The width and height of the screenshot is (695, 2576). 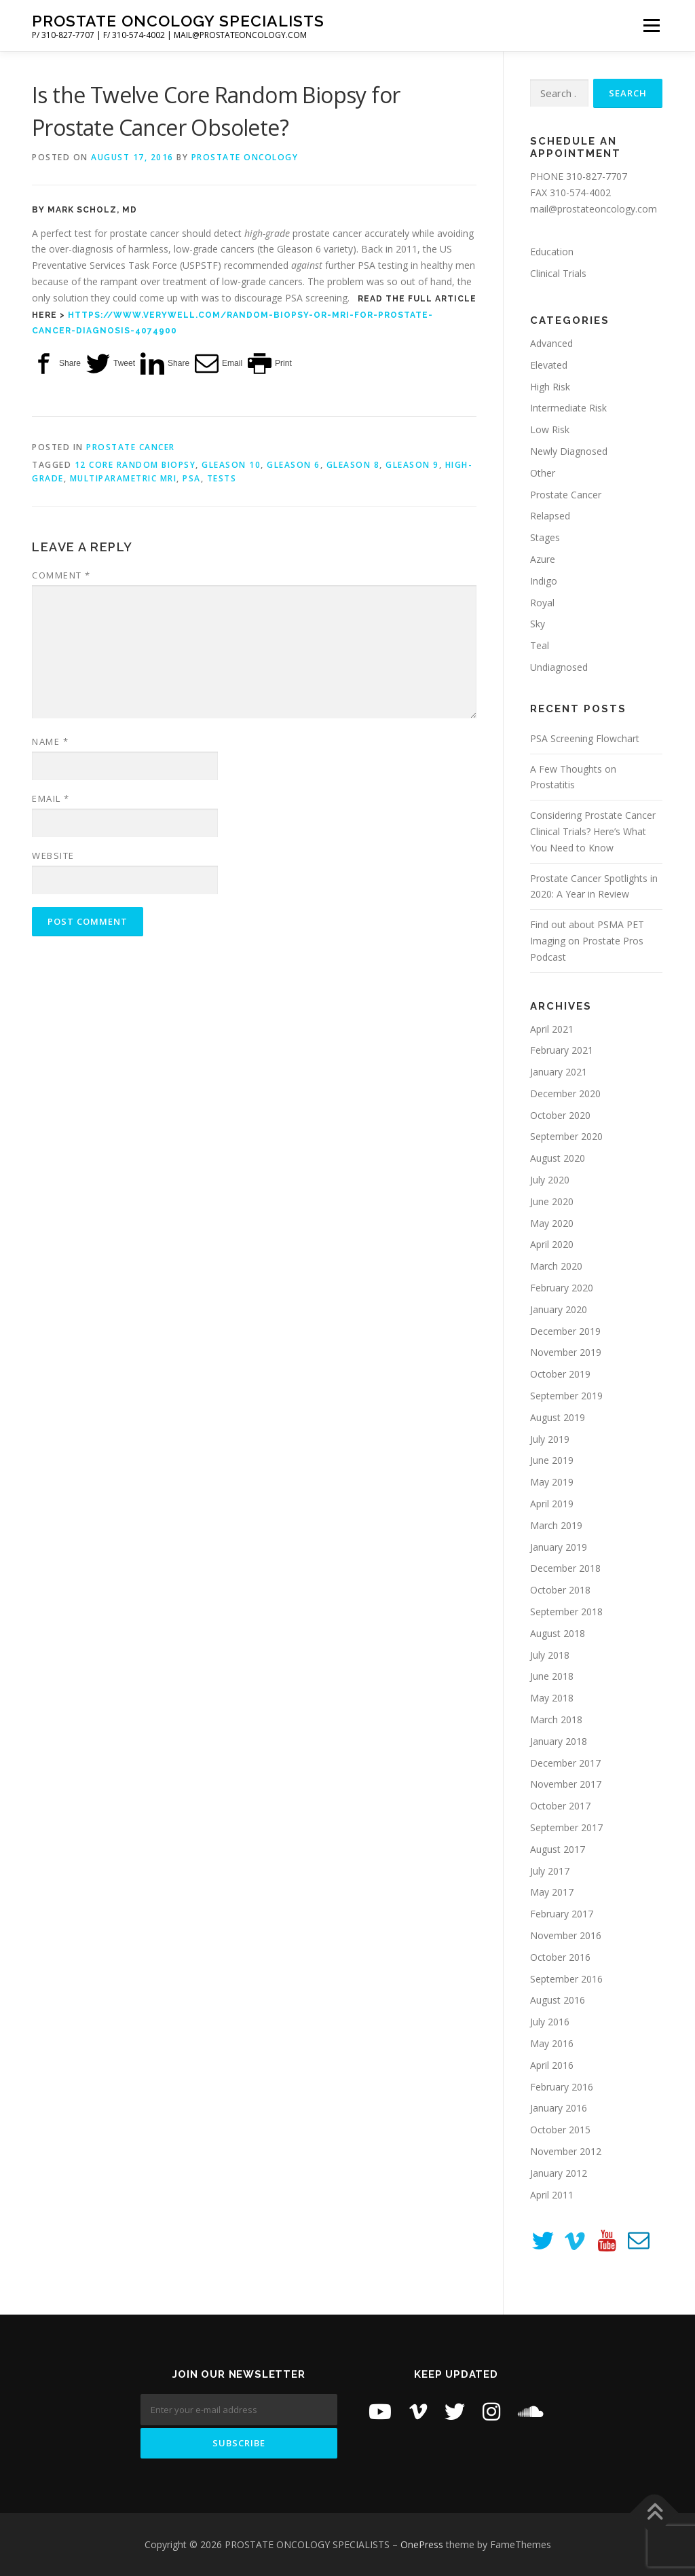 I want to click on October 2019, so click(x=560, y=1373).